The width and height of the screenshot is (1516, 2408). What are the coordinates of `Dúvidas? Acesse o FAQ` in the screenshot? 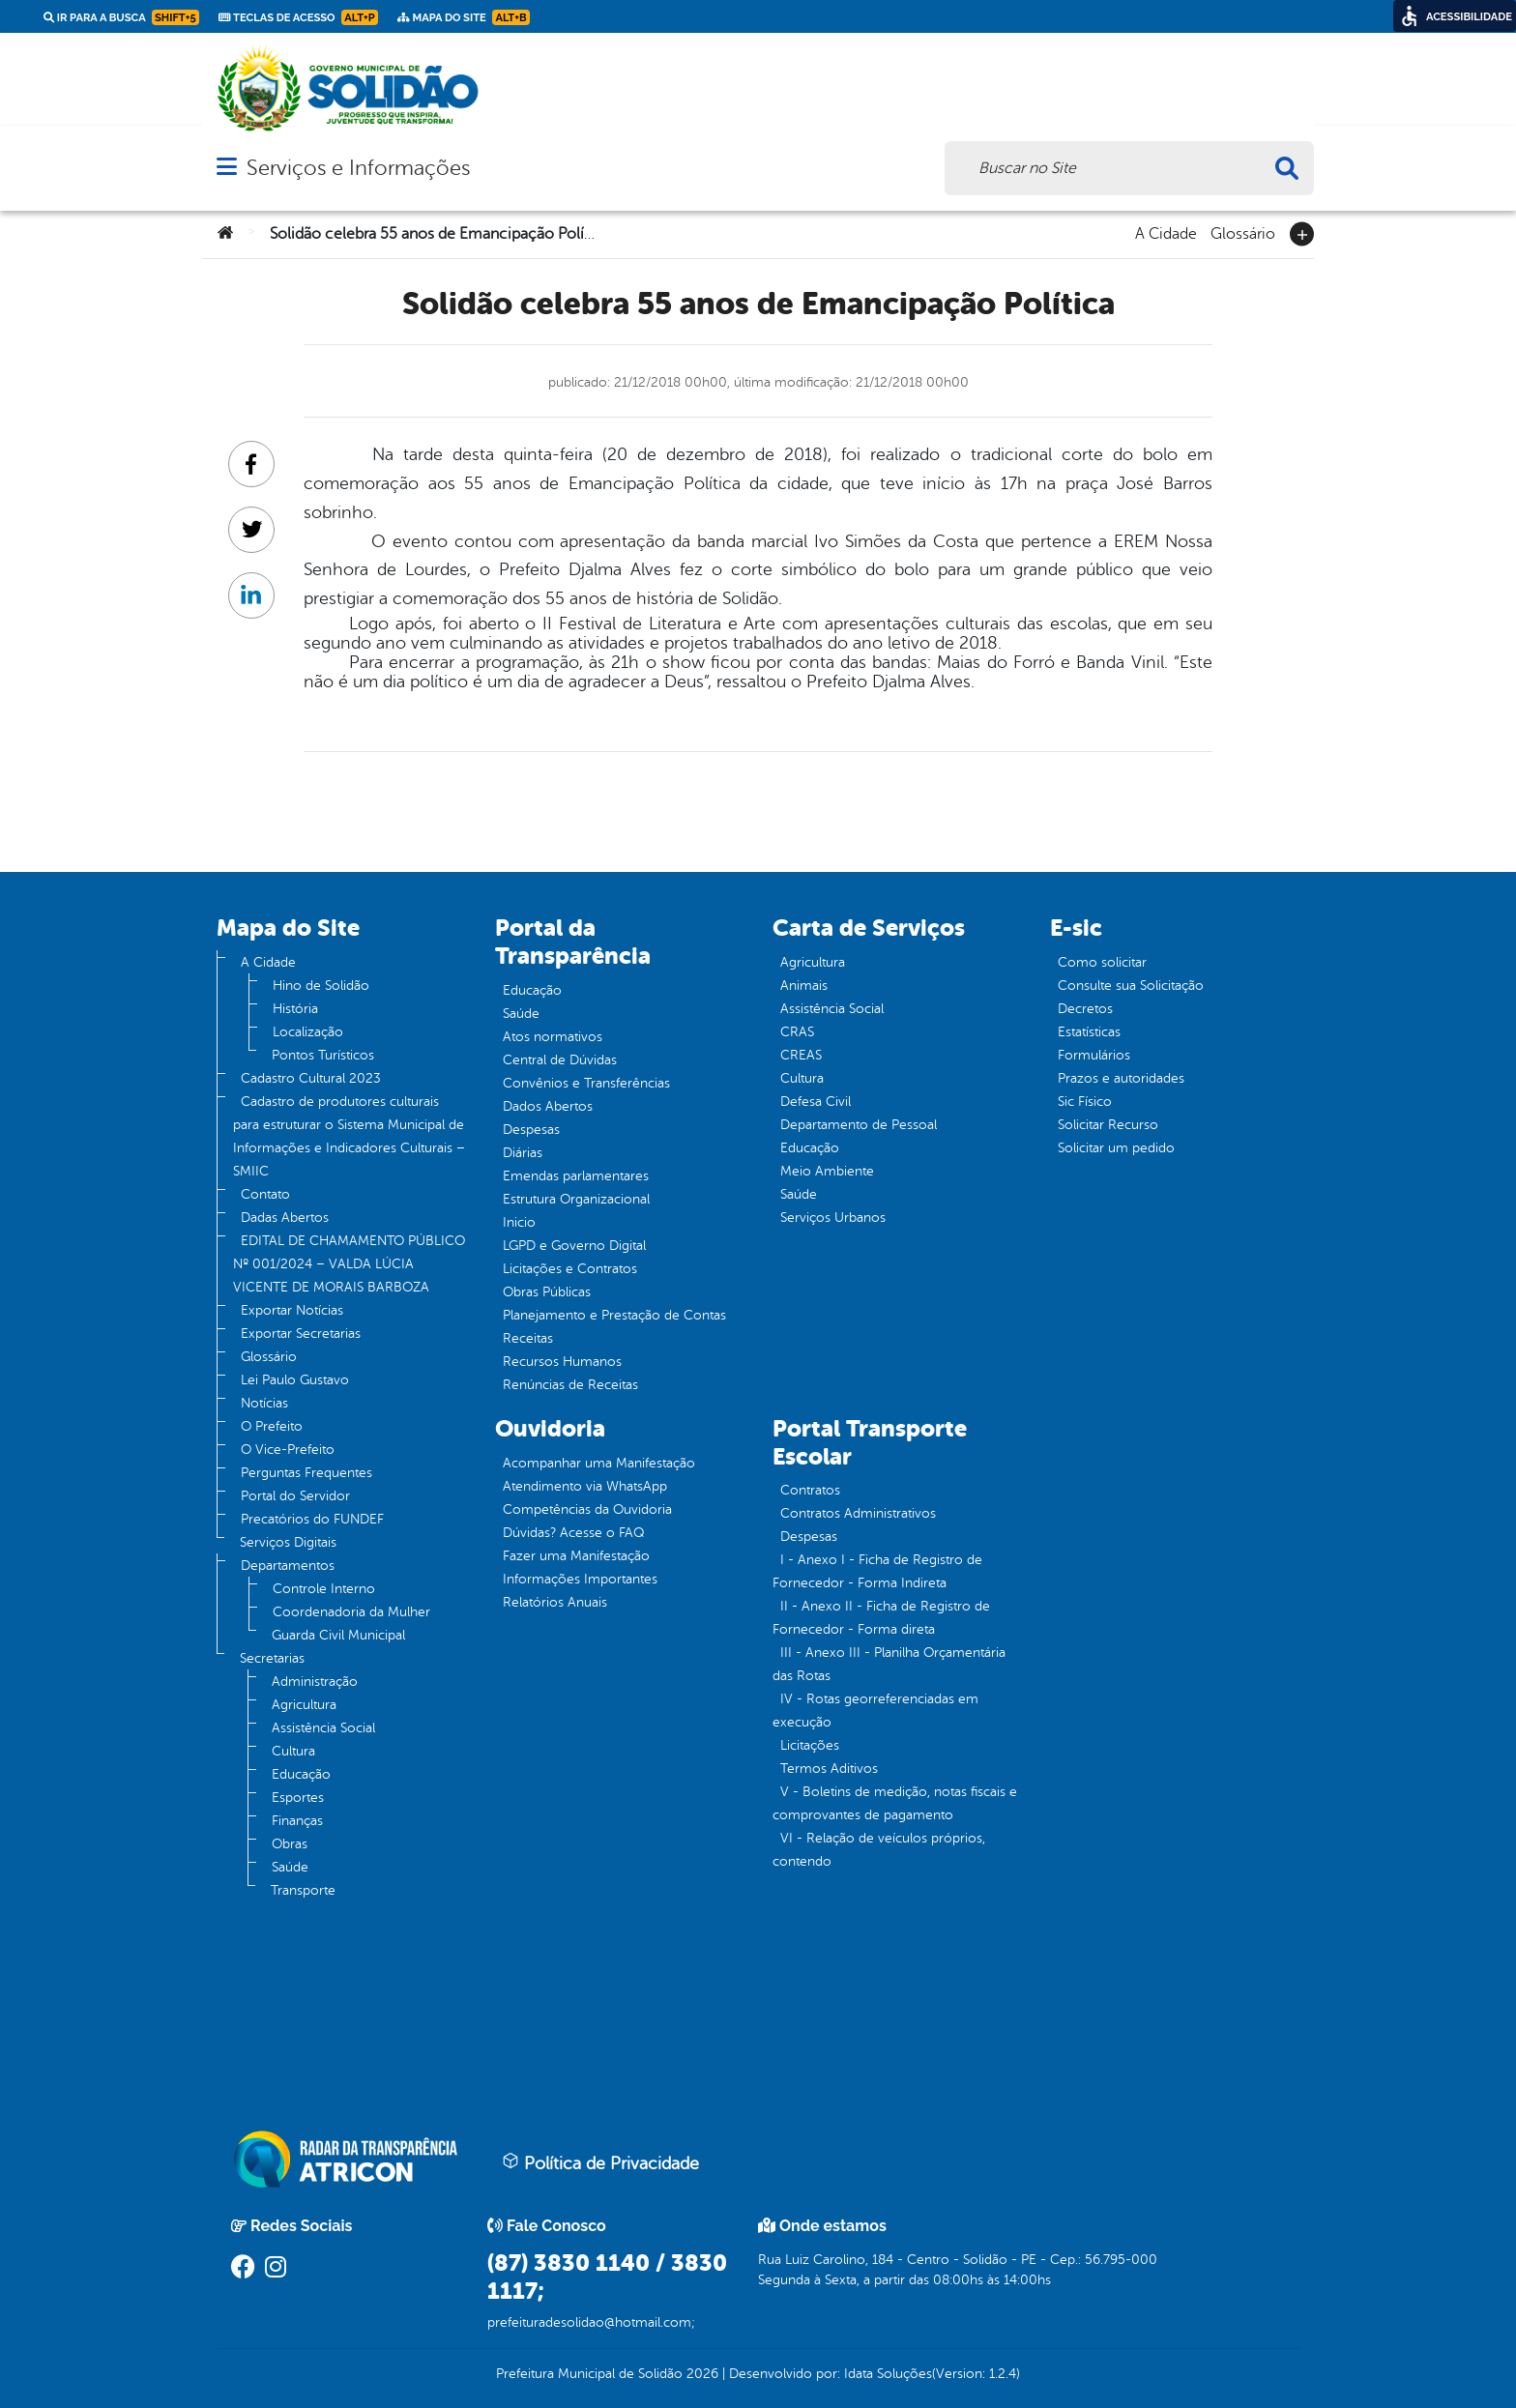 It's located at (573, 1532).